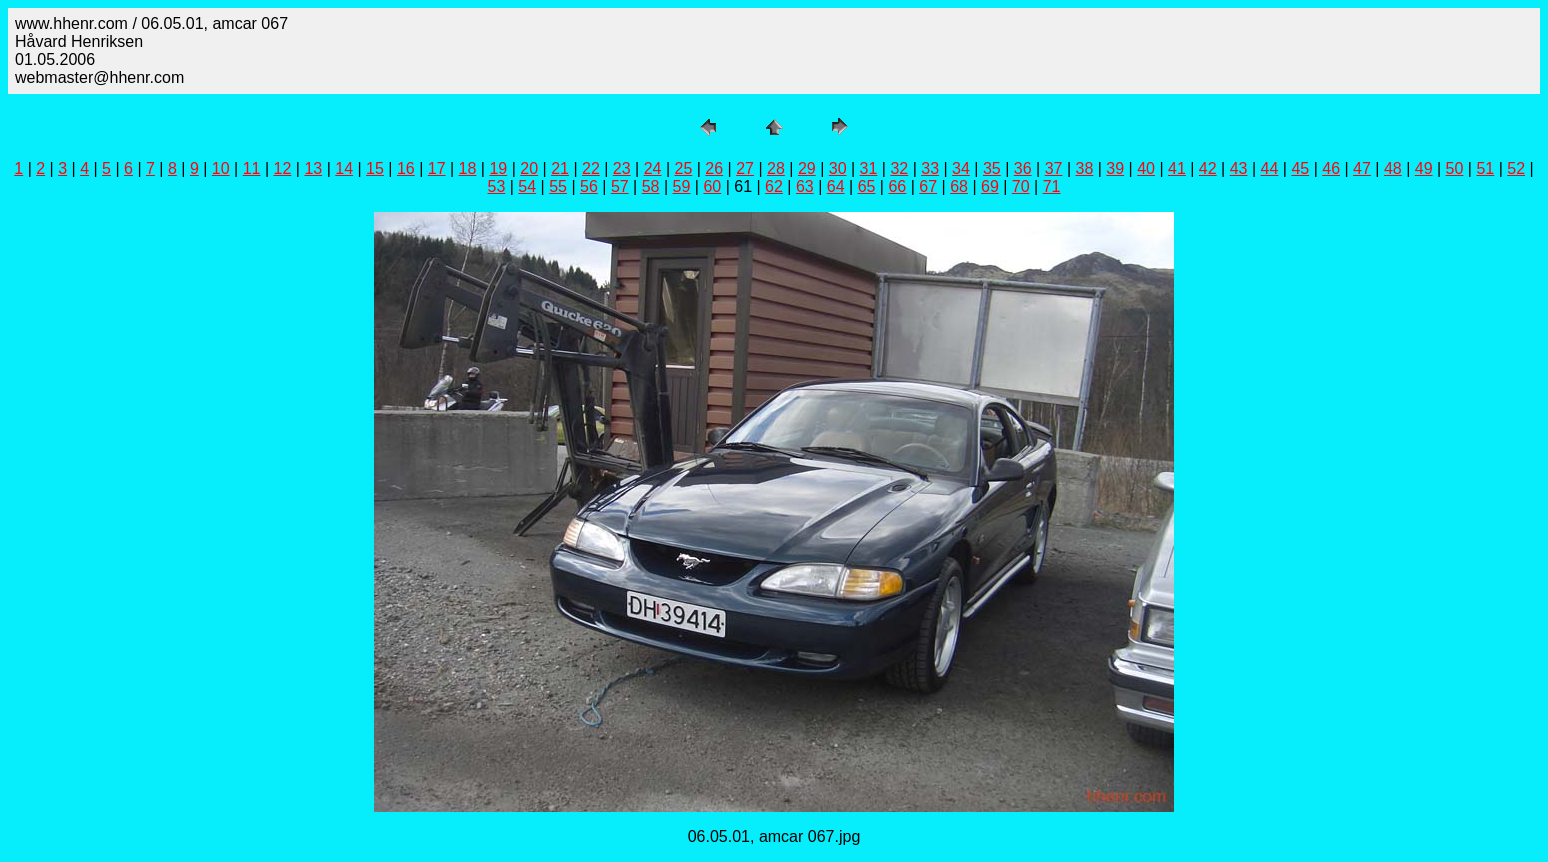  Describe the element at coordinates (527, 186) in the screenshot. I see `54` at that location.